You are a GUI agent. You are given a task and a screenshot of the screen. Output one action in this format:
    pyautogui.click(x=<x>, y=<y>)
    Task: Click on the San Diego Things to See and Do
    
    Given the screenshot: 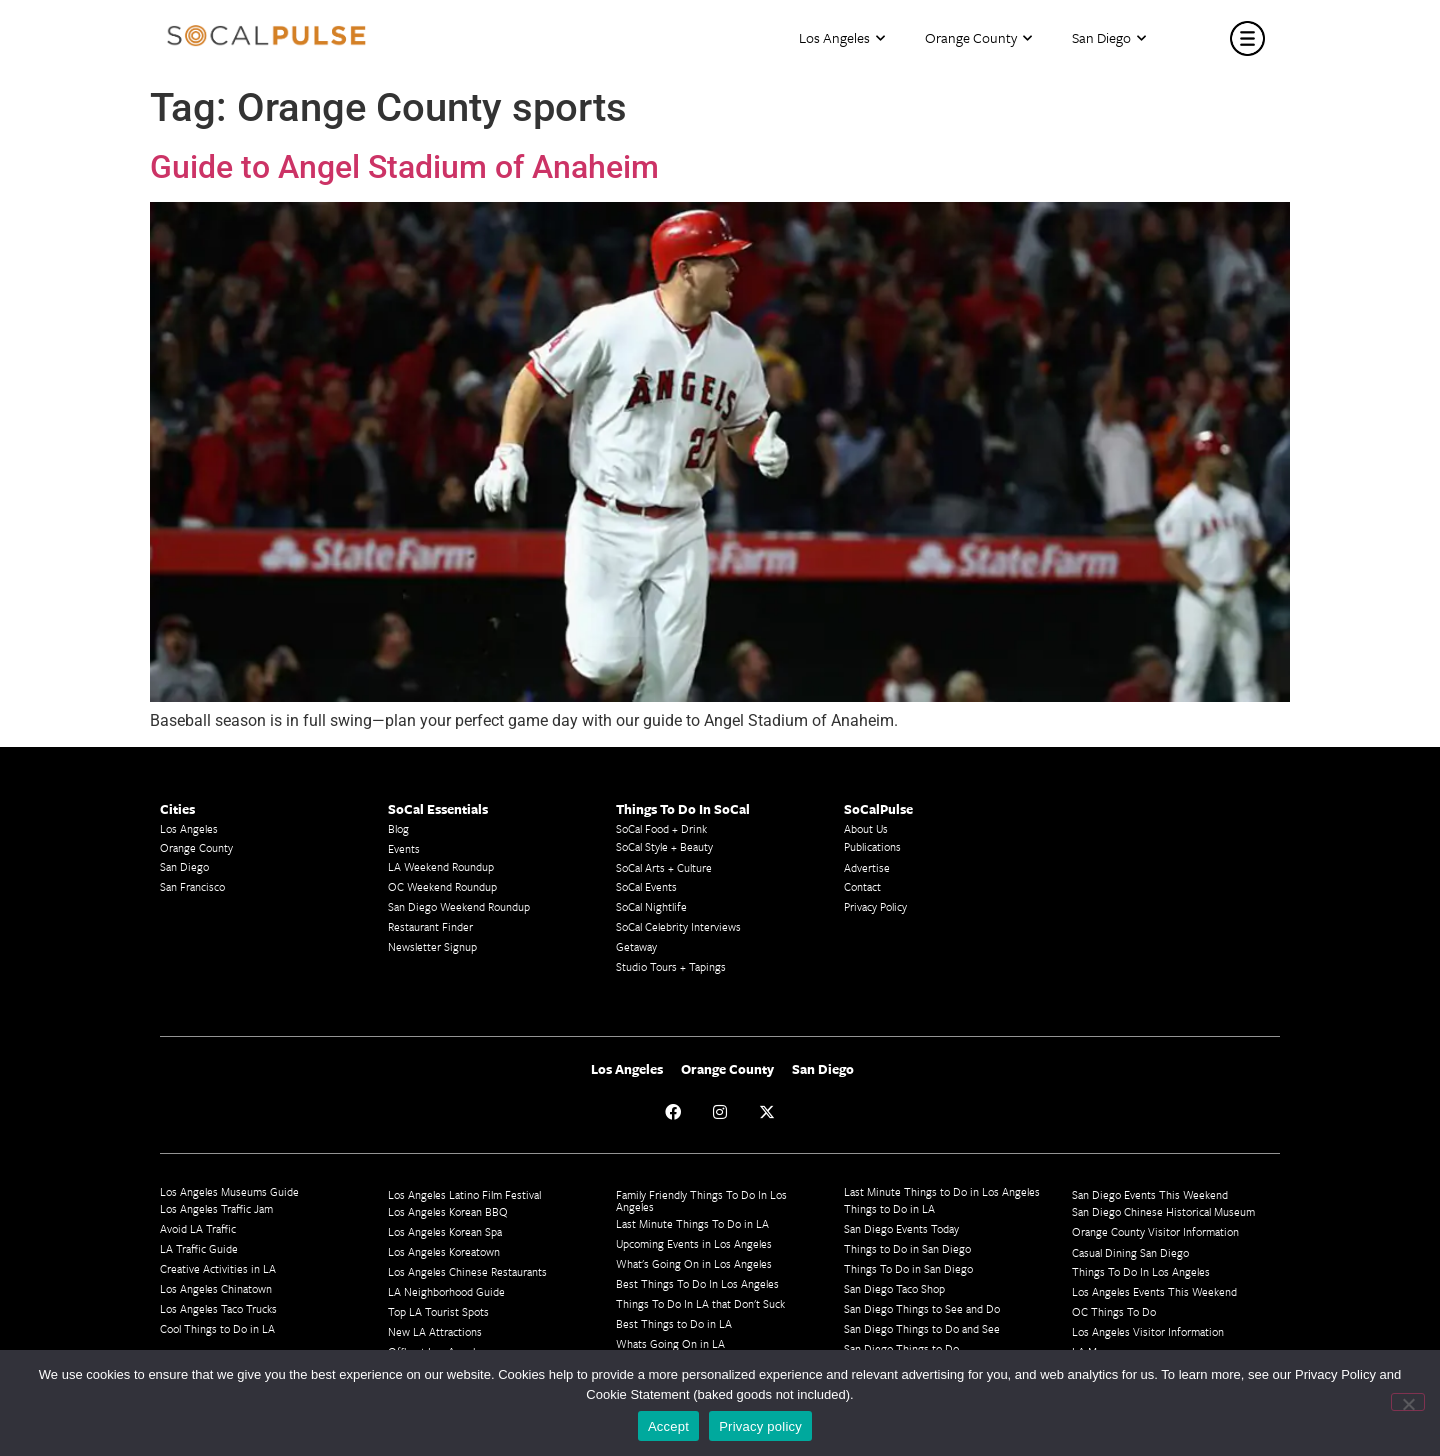 What is the action you would take?
    pyautogui.click(x=922, y=1308)
    